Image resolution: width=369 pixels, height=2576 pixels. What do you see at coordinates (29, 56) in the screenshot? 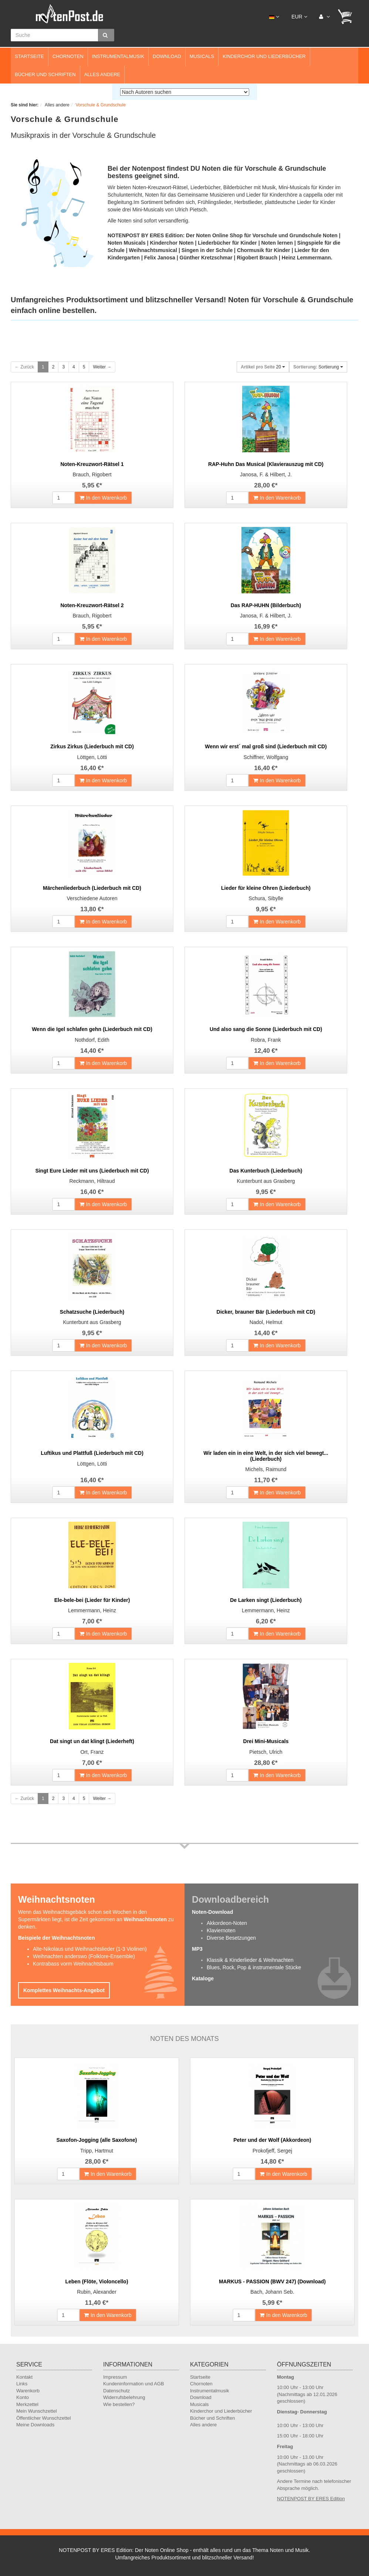
I see `Startseite` at bounding box center [29, 56].